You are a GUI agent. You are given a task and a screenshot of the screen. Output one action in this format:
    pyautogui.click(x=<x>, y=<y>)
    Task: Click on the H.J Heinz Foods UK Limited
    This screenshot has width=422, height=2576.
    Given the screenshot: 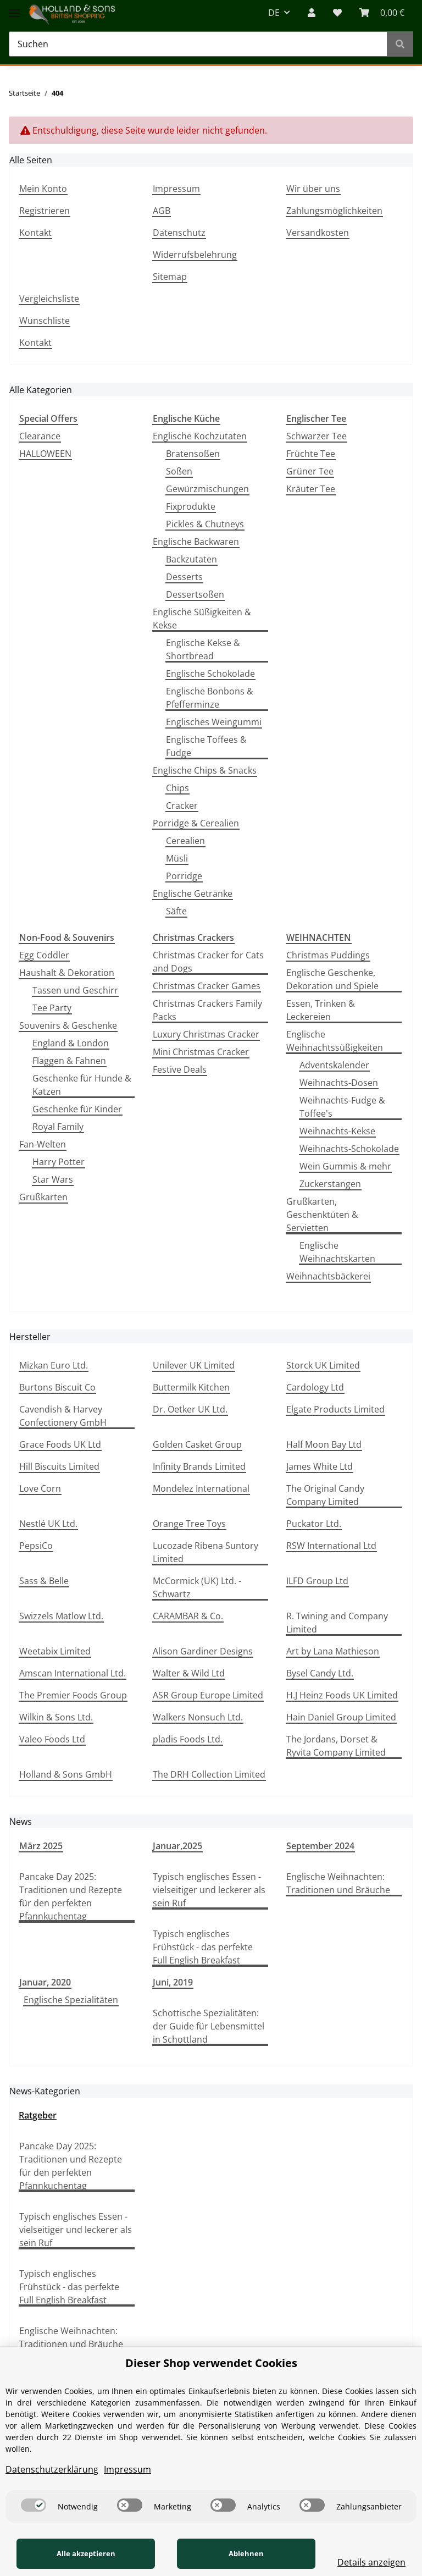 What is the action you would take?
    pyautogui.click(x=342, y=1695)
    